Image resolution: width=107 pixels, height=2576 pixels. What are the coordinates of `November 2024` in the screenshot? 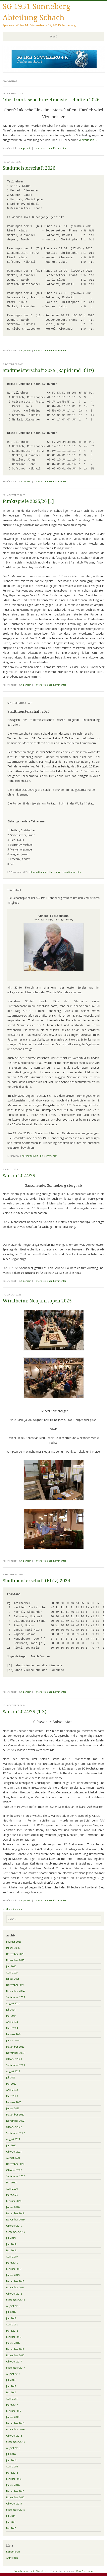 It's located at (15, 1991).